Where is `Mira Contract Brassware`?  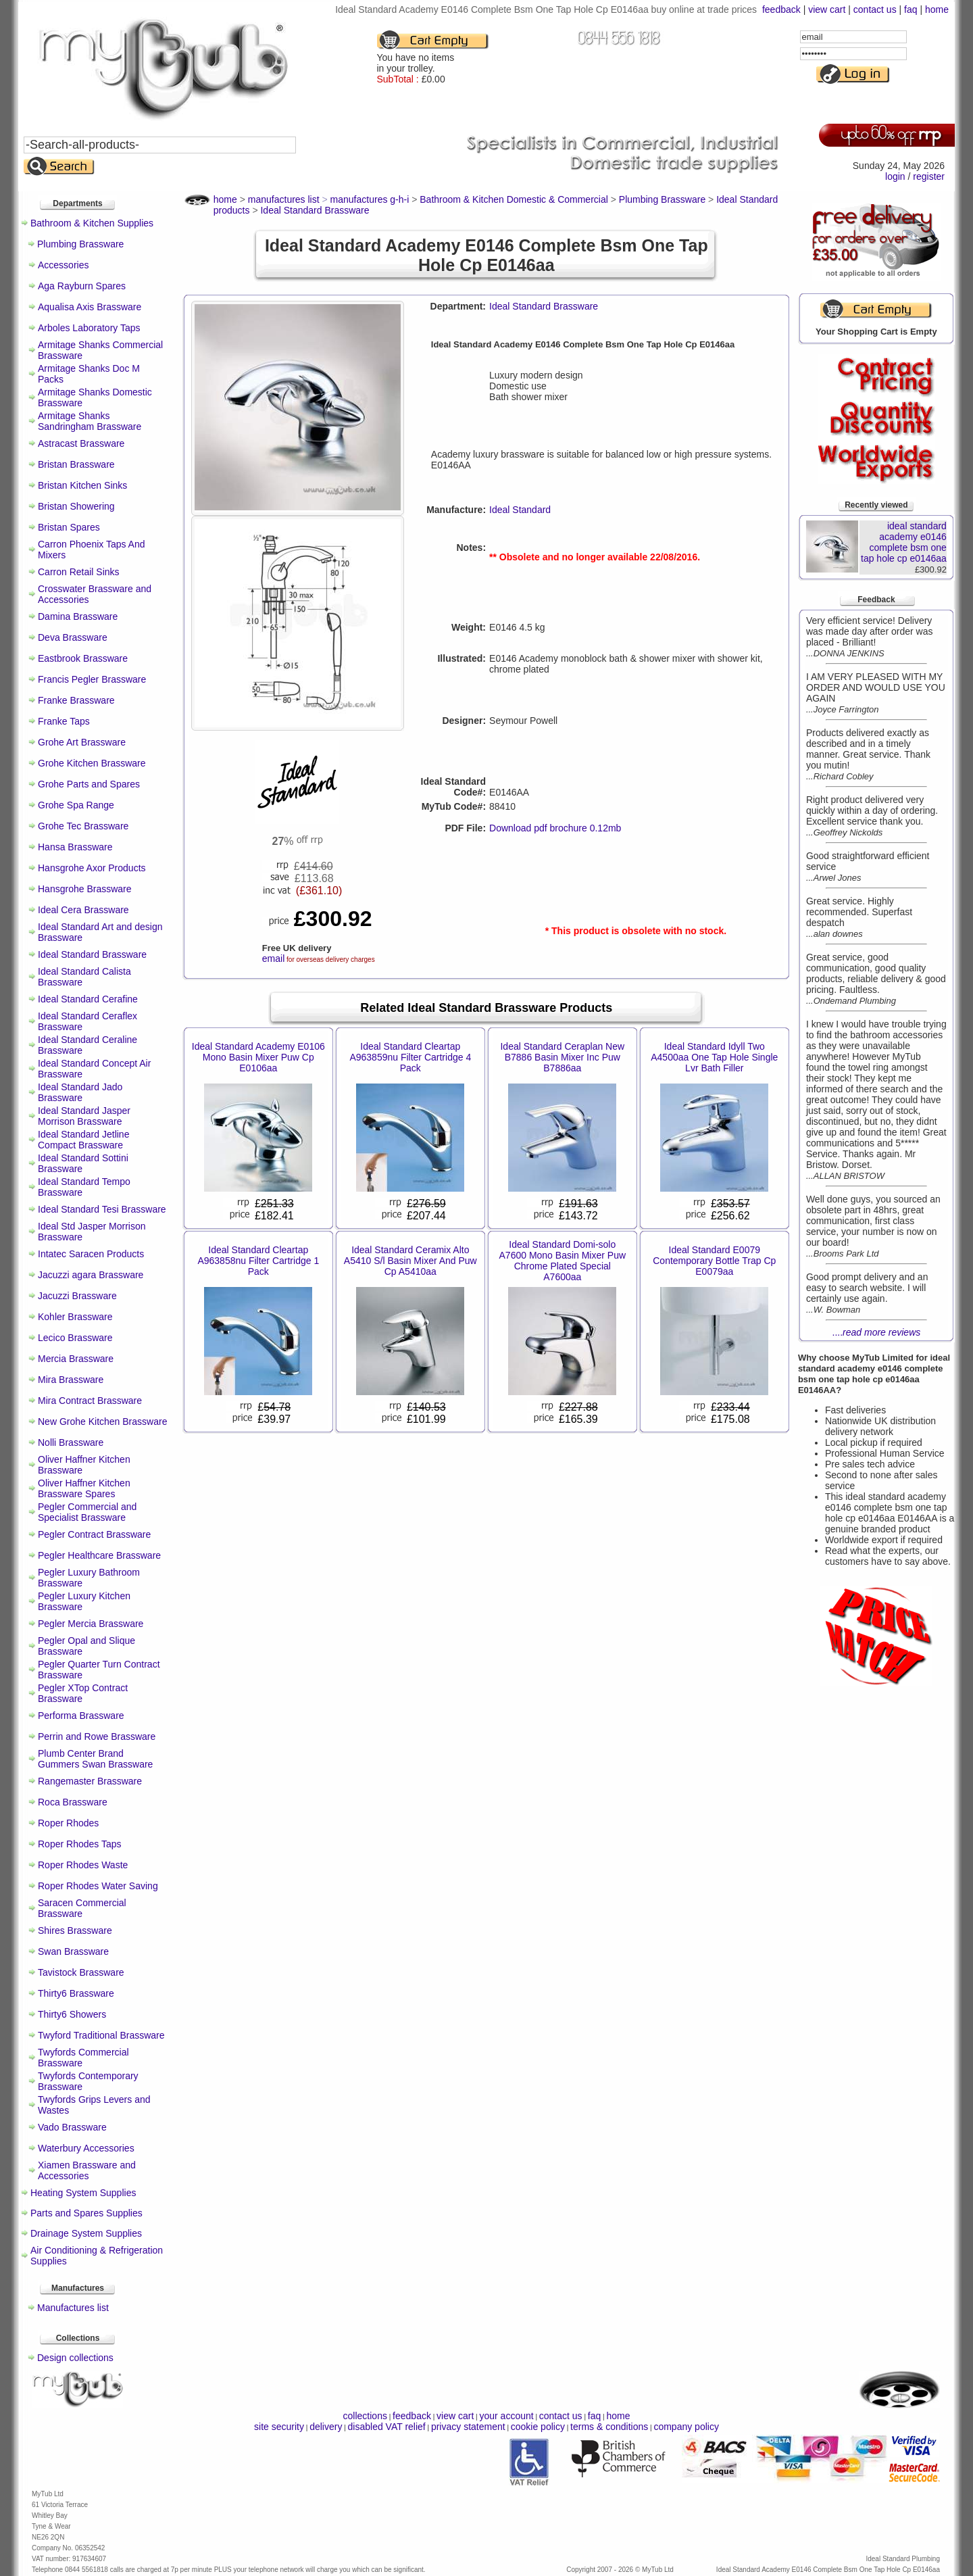
Mira Contract Brassware is located at coordinates (90, 1400).